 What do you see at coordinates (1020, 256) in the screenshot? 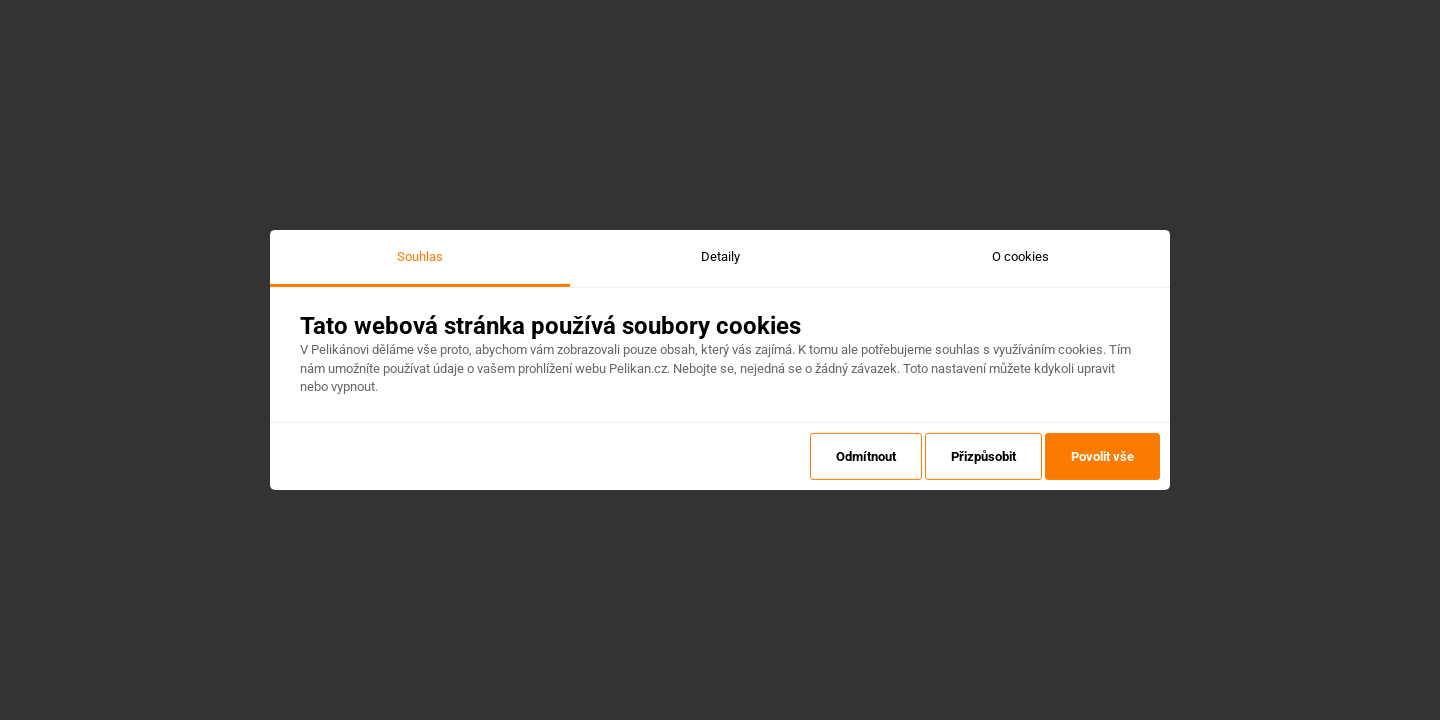
I see `O cookies` at bounding box center [1020, 256].